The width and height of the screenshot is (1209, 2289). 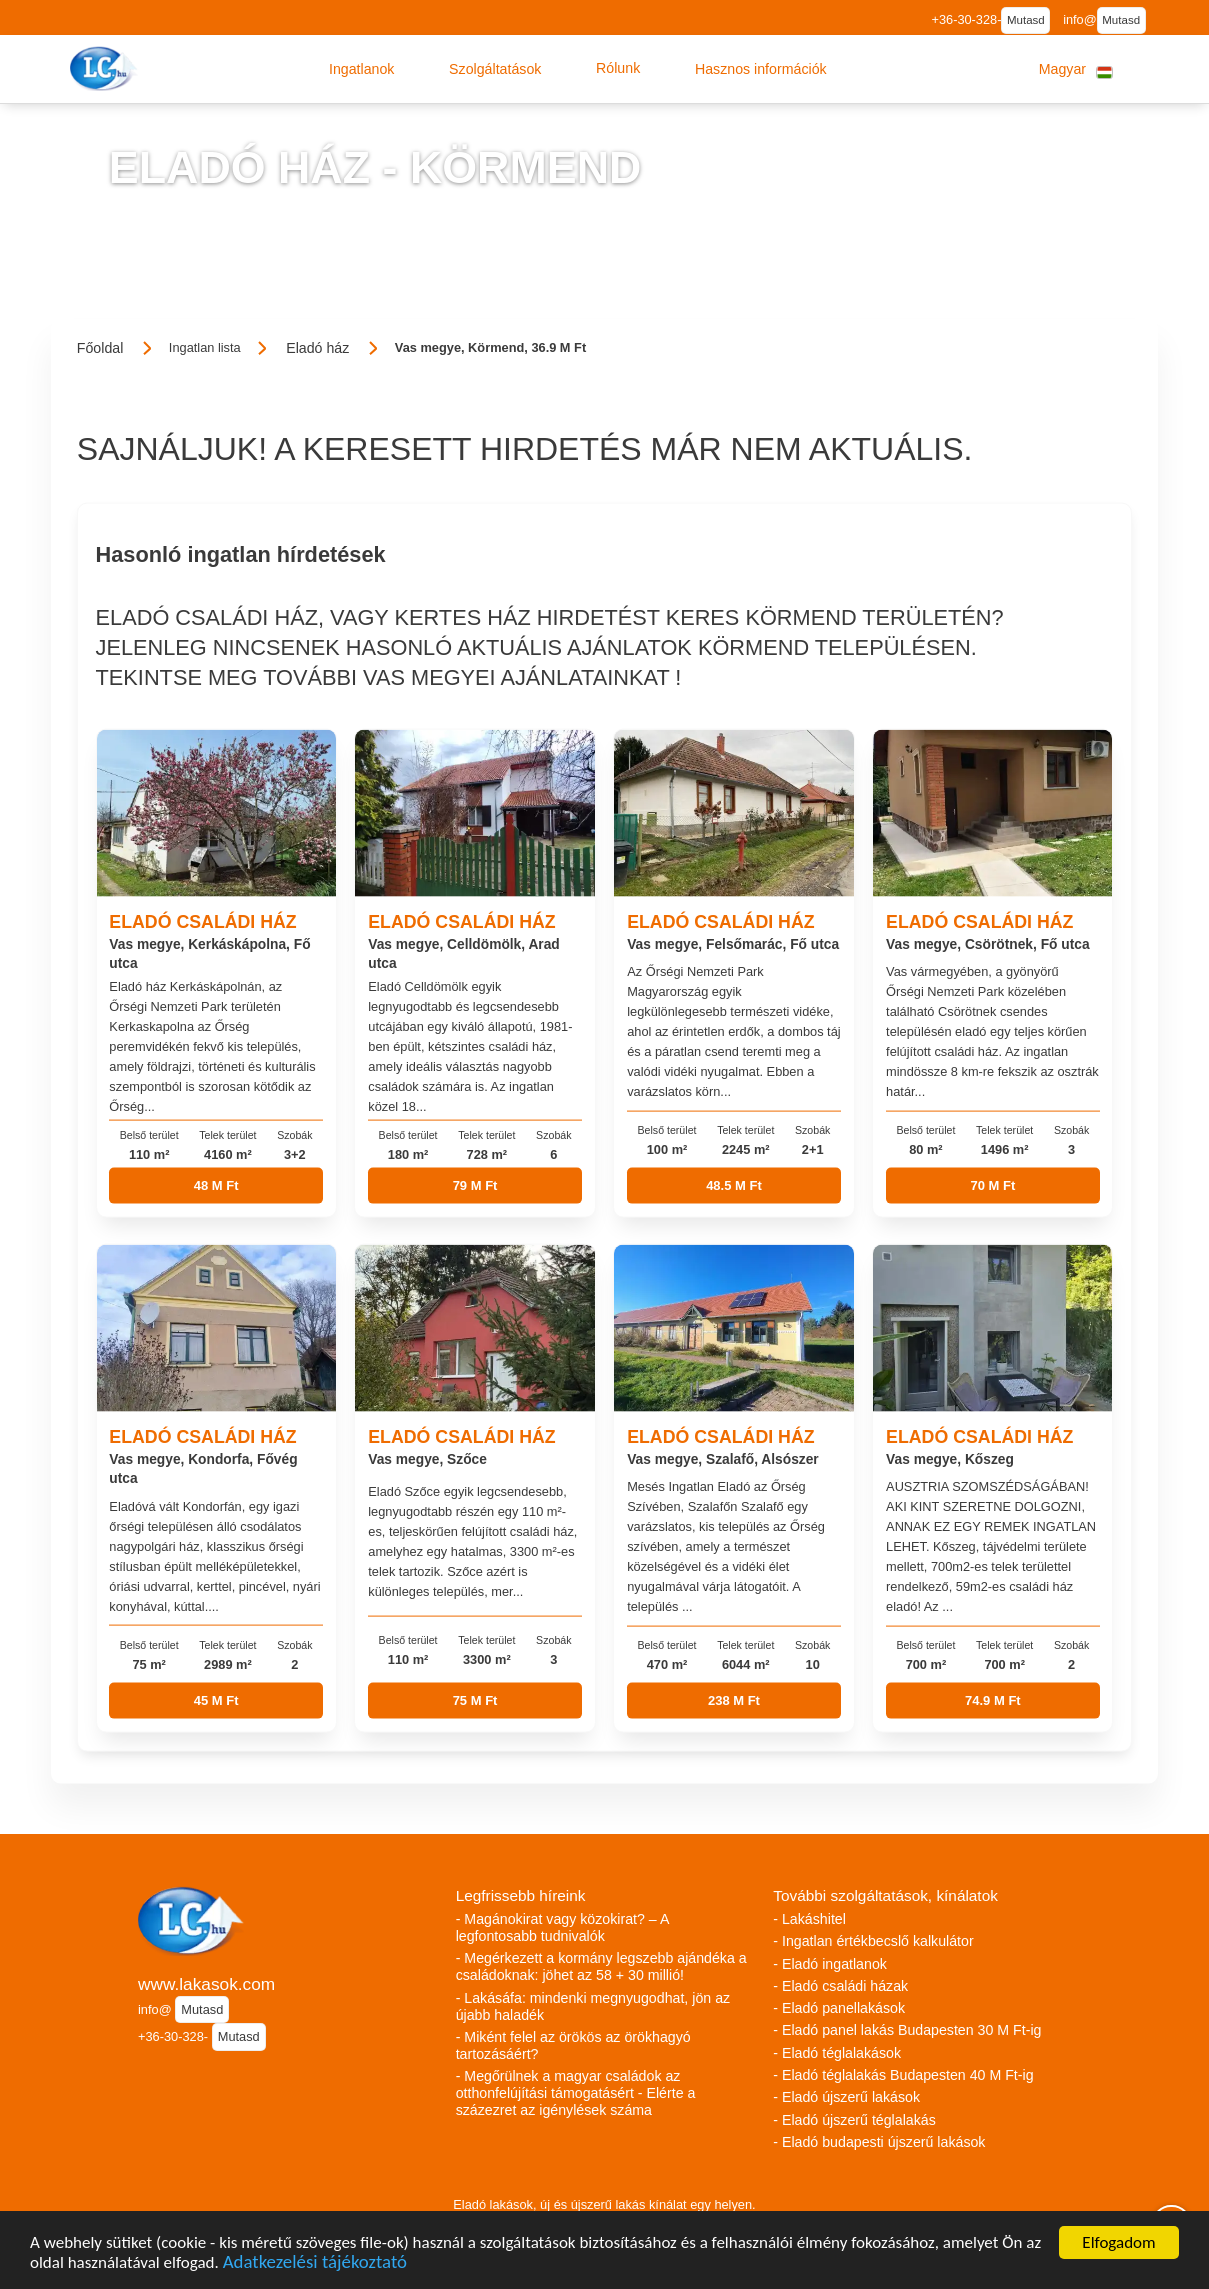 What do you see at coordinates (206, 1984) in the screenshot?
I see `www.lakasok.com` at bounding box center [206, 1984].